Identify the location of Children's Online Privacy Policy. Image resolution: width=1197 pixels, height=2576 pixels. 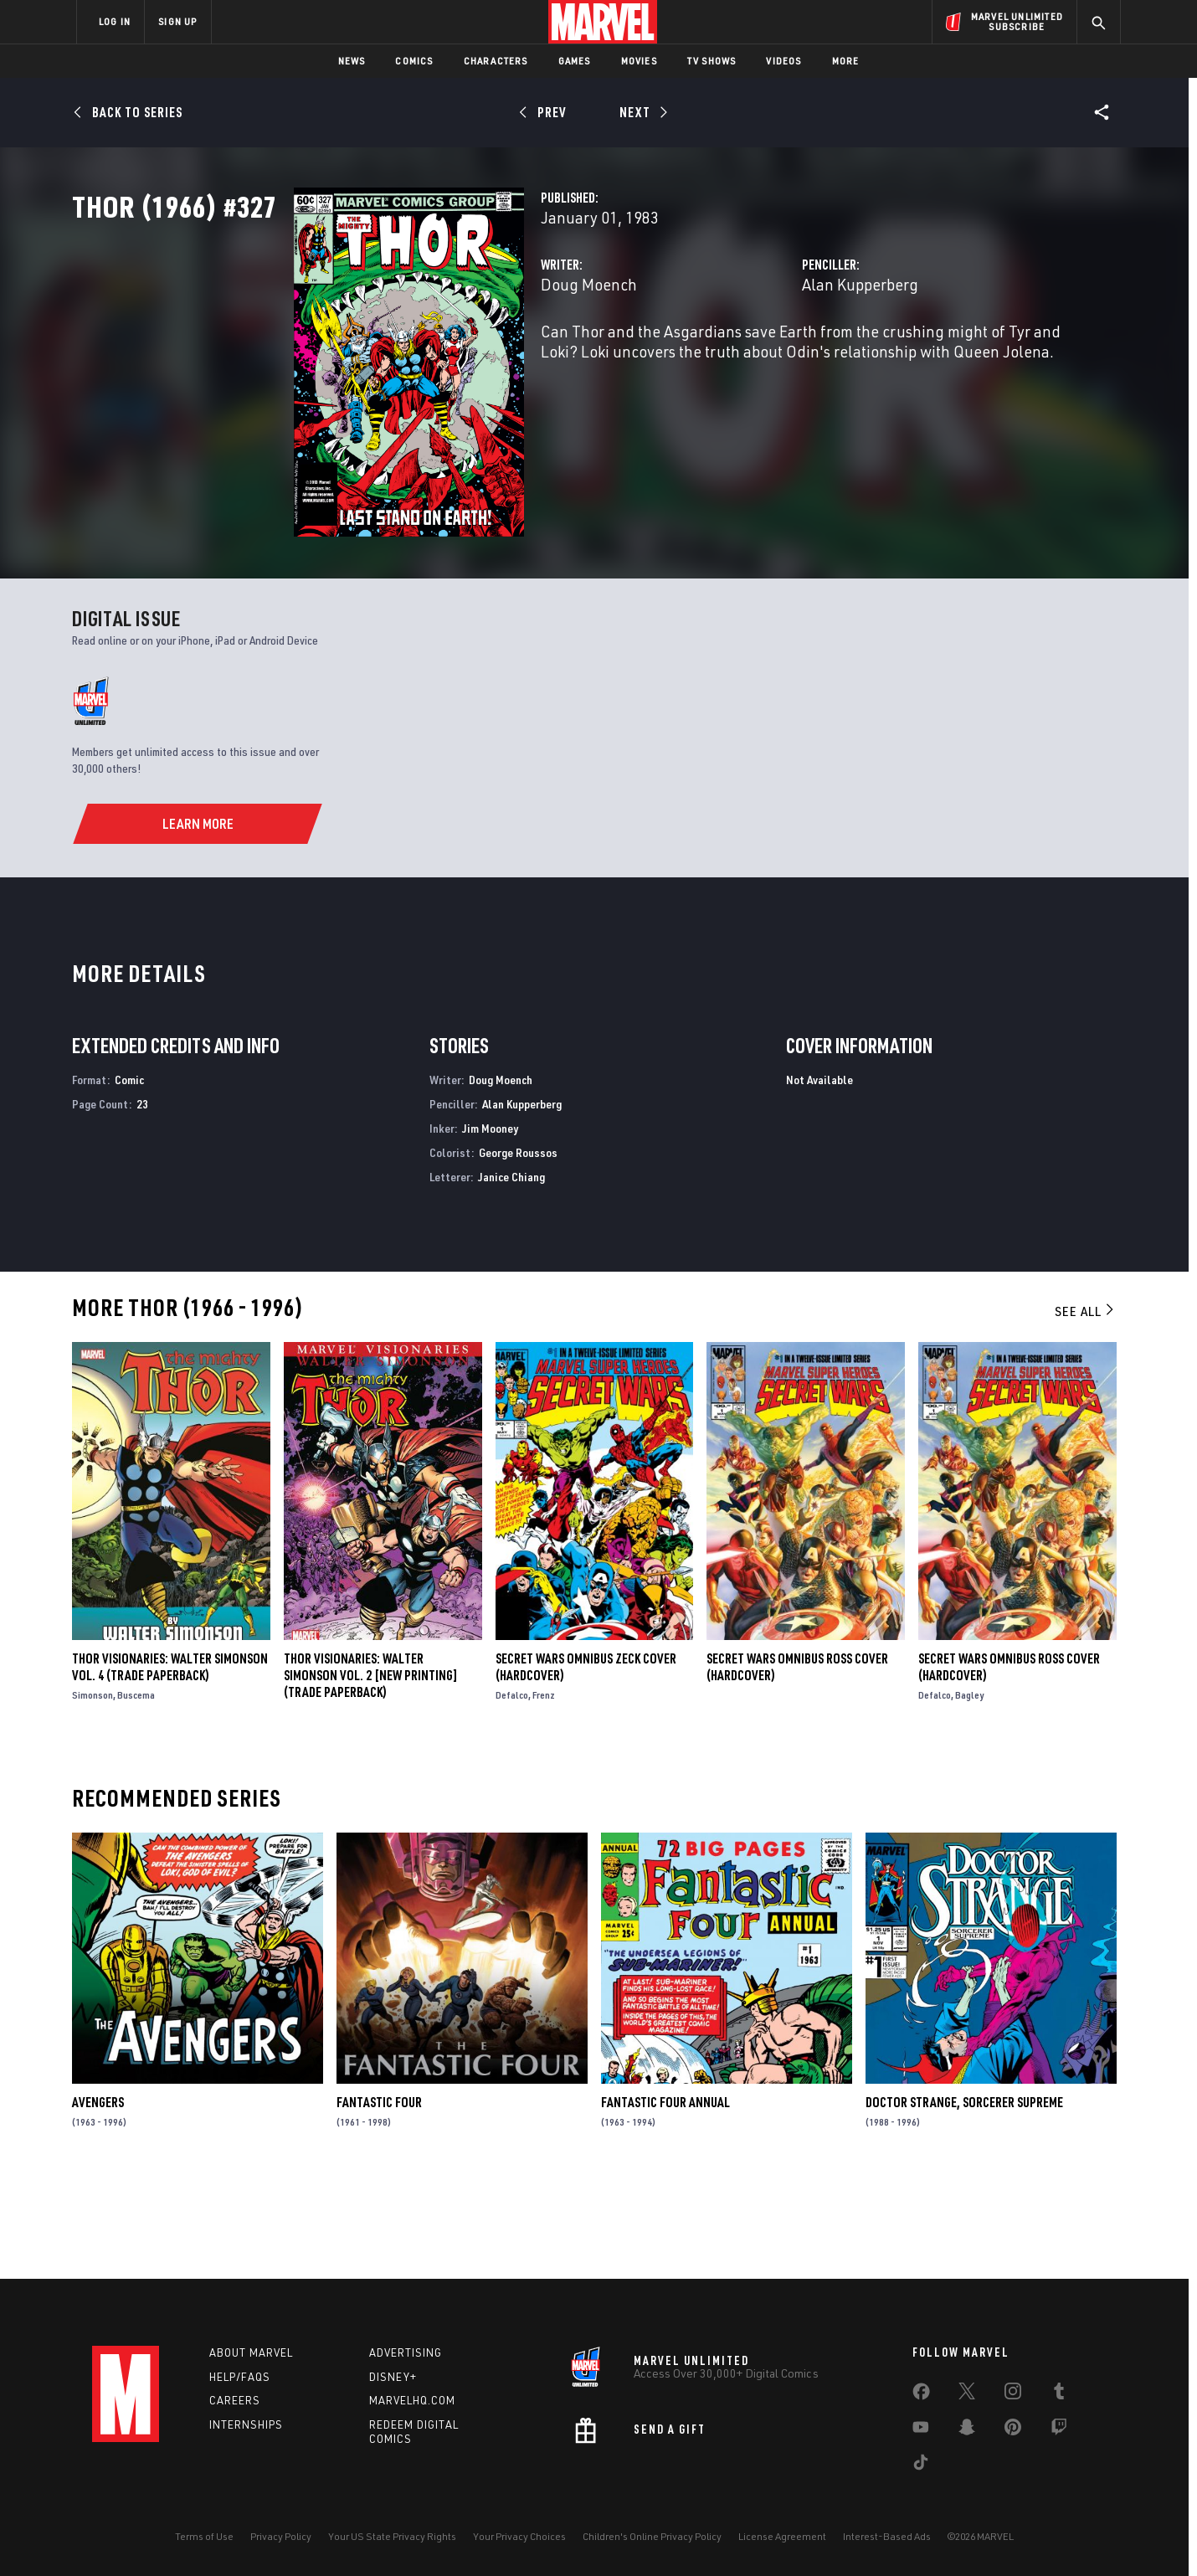
(652, 2536).